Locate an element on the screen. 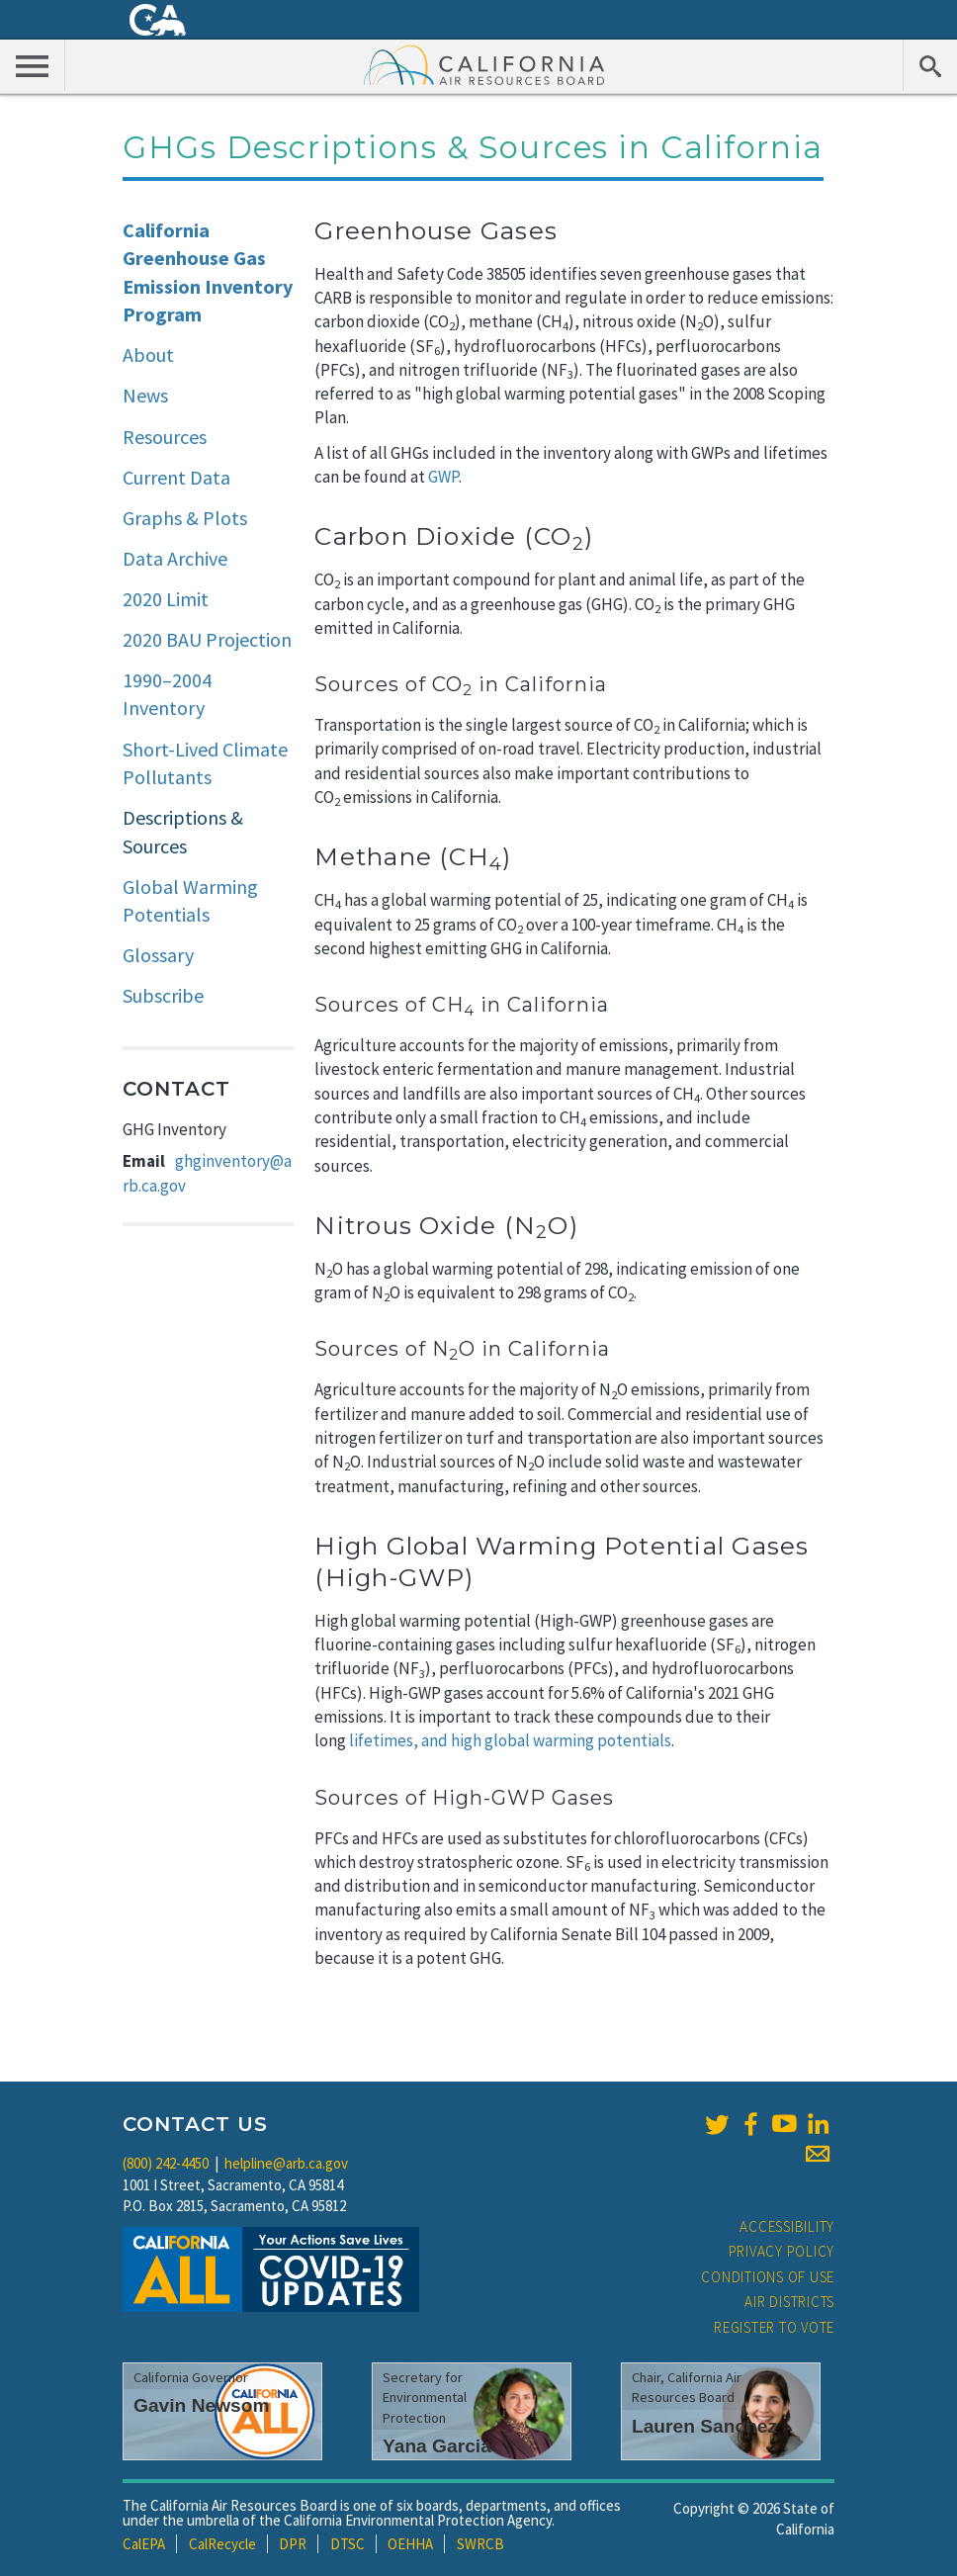  CalEPA is located at coordinates (144, 2543).